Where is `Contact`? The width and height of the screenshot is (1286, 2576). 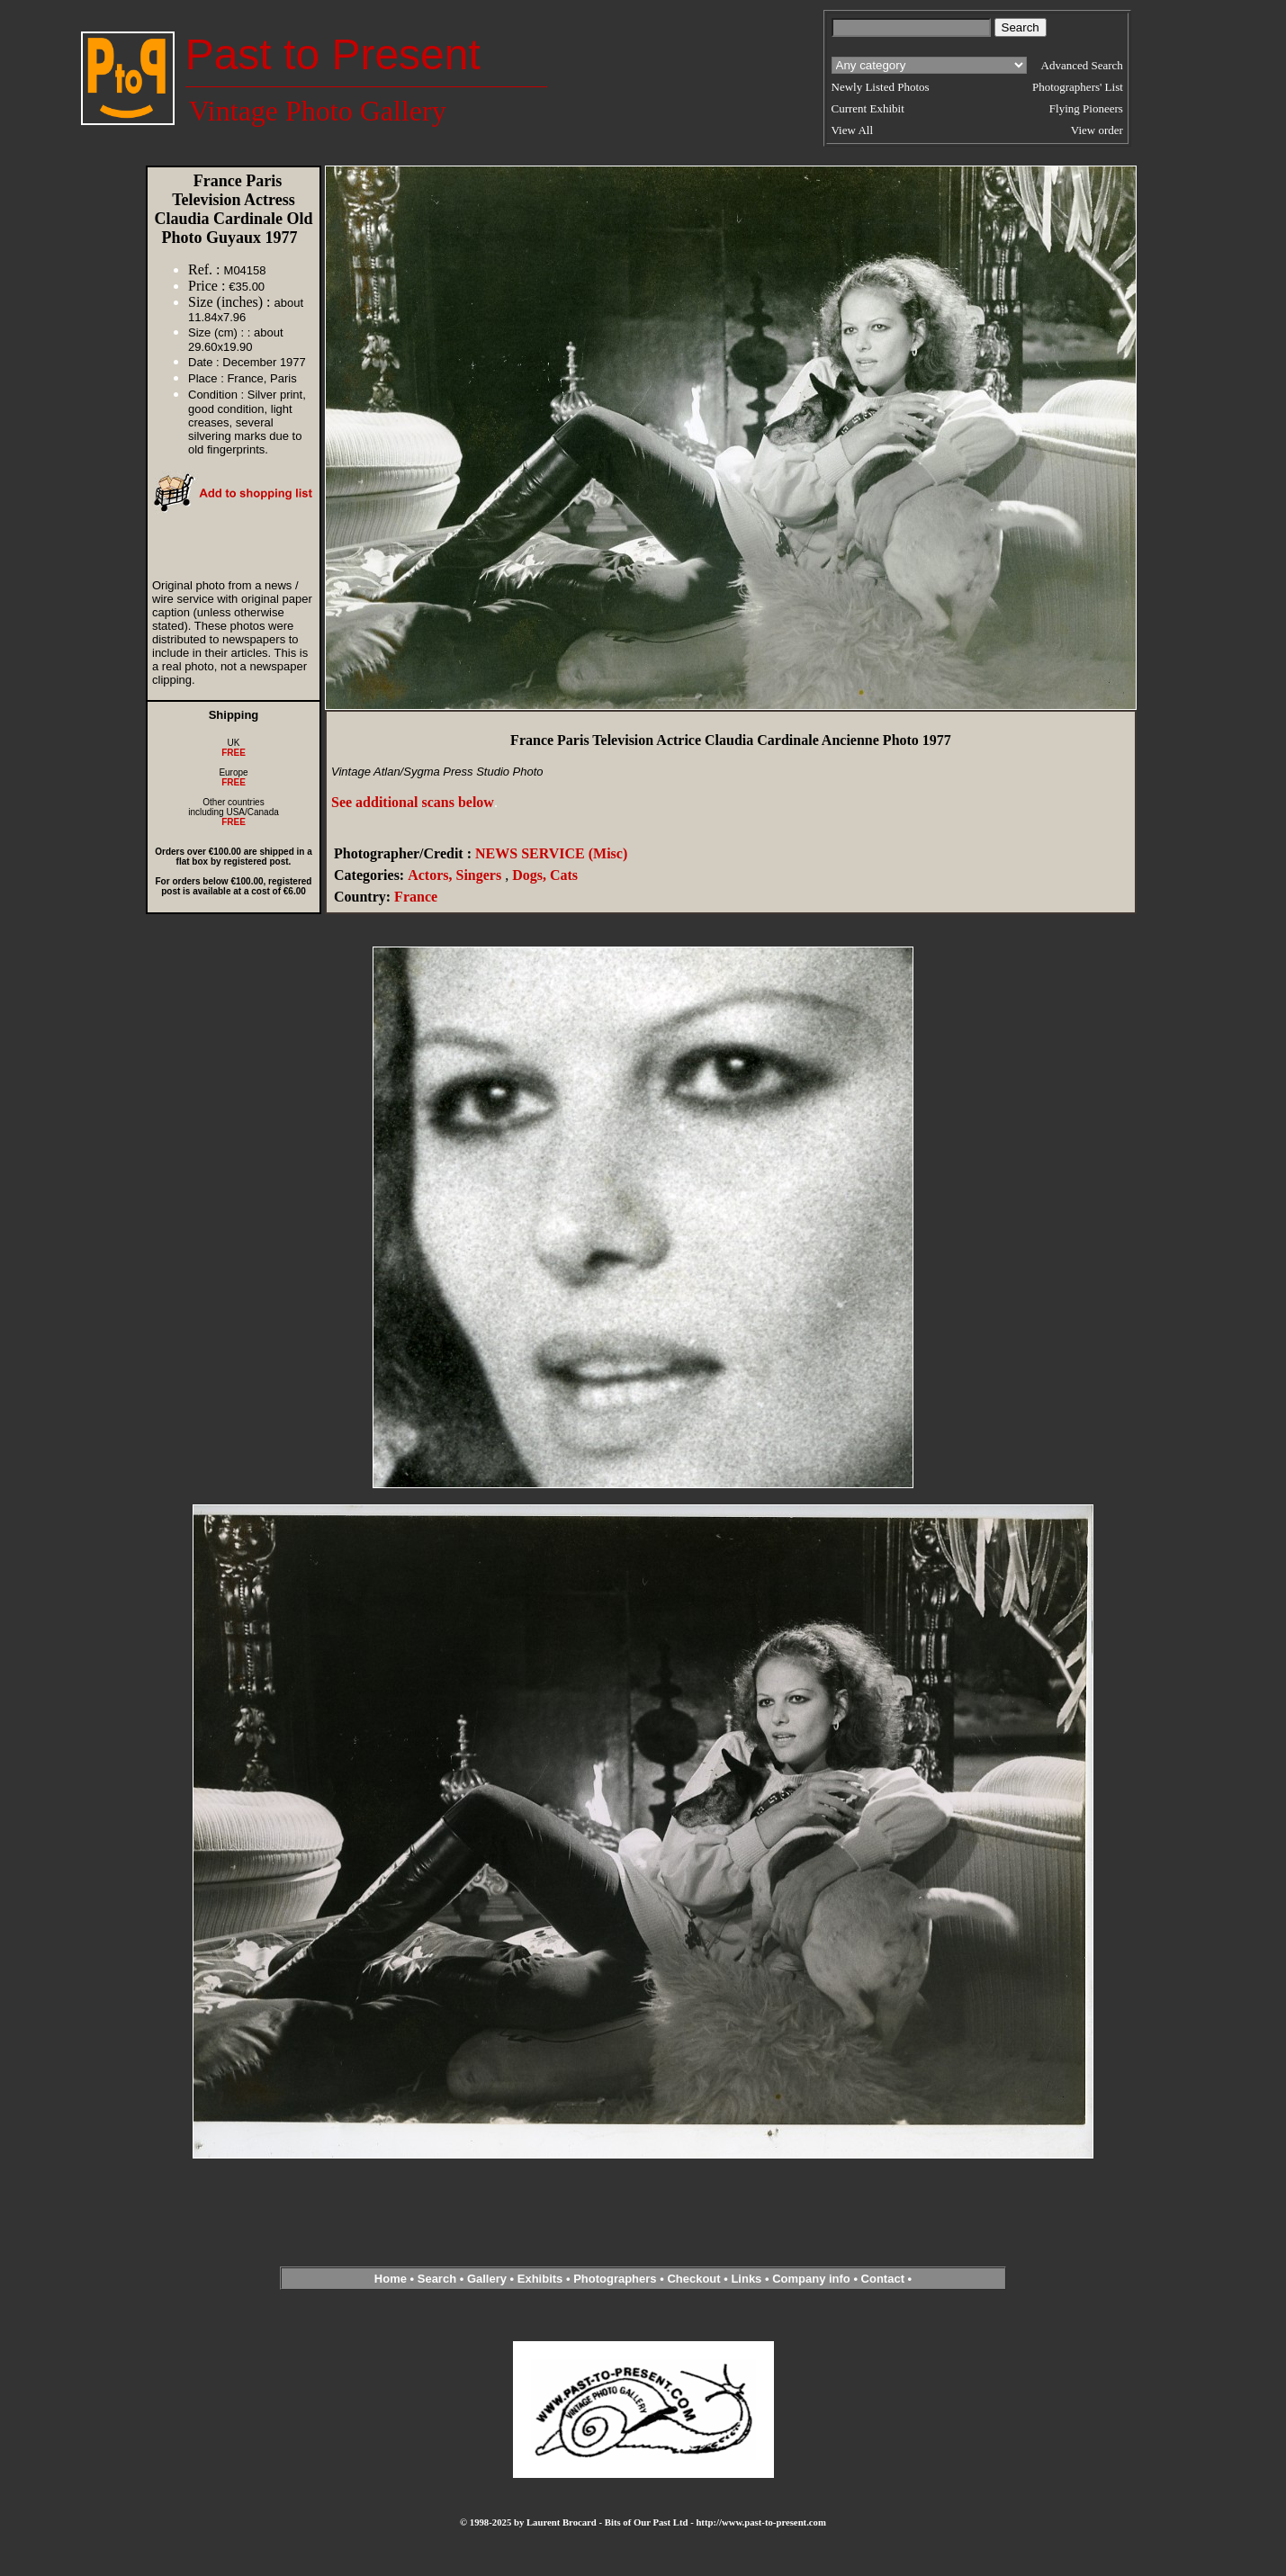 Contact is located at coordinates (882, 2278).